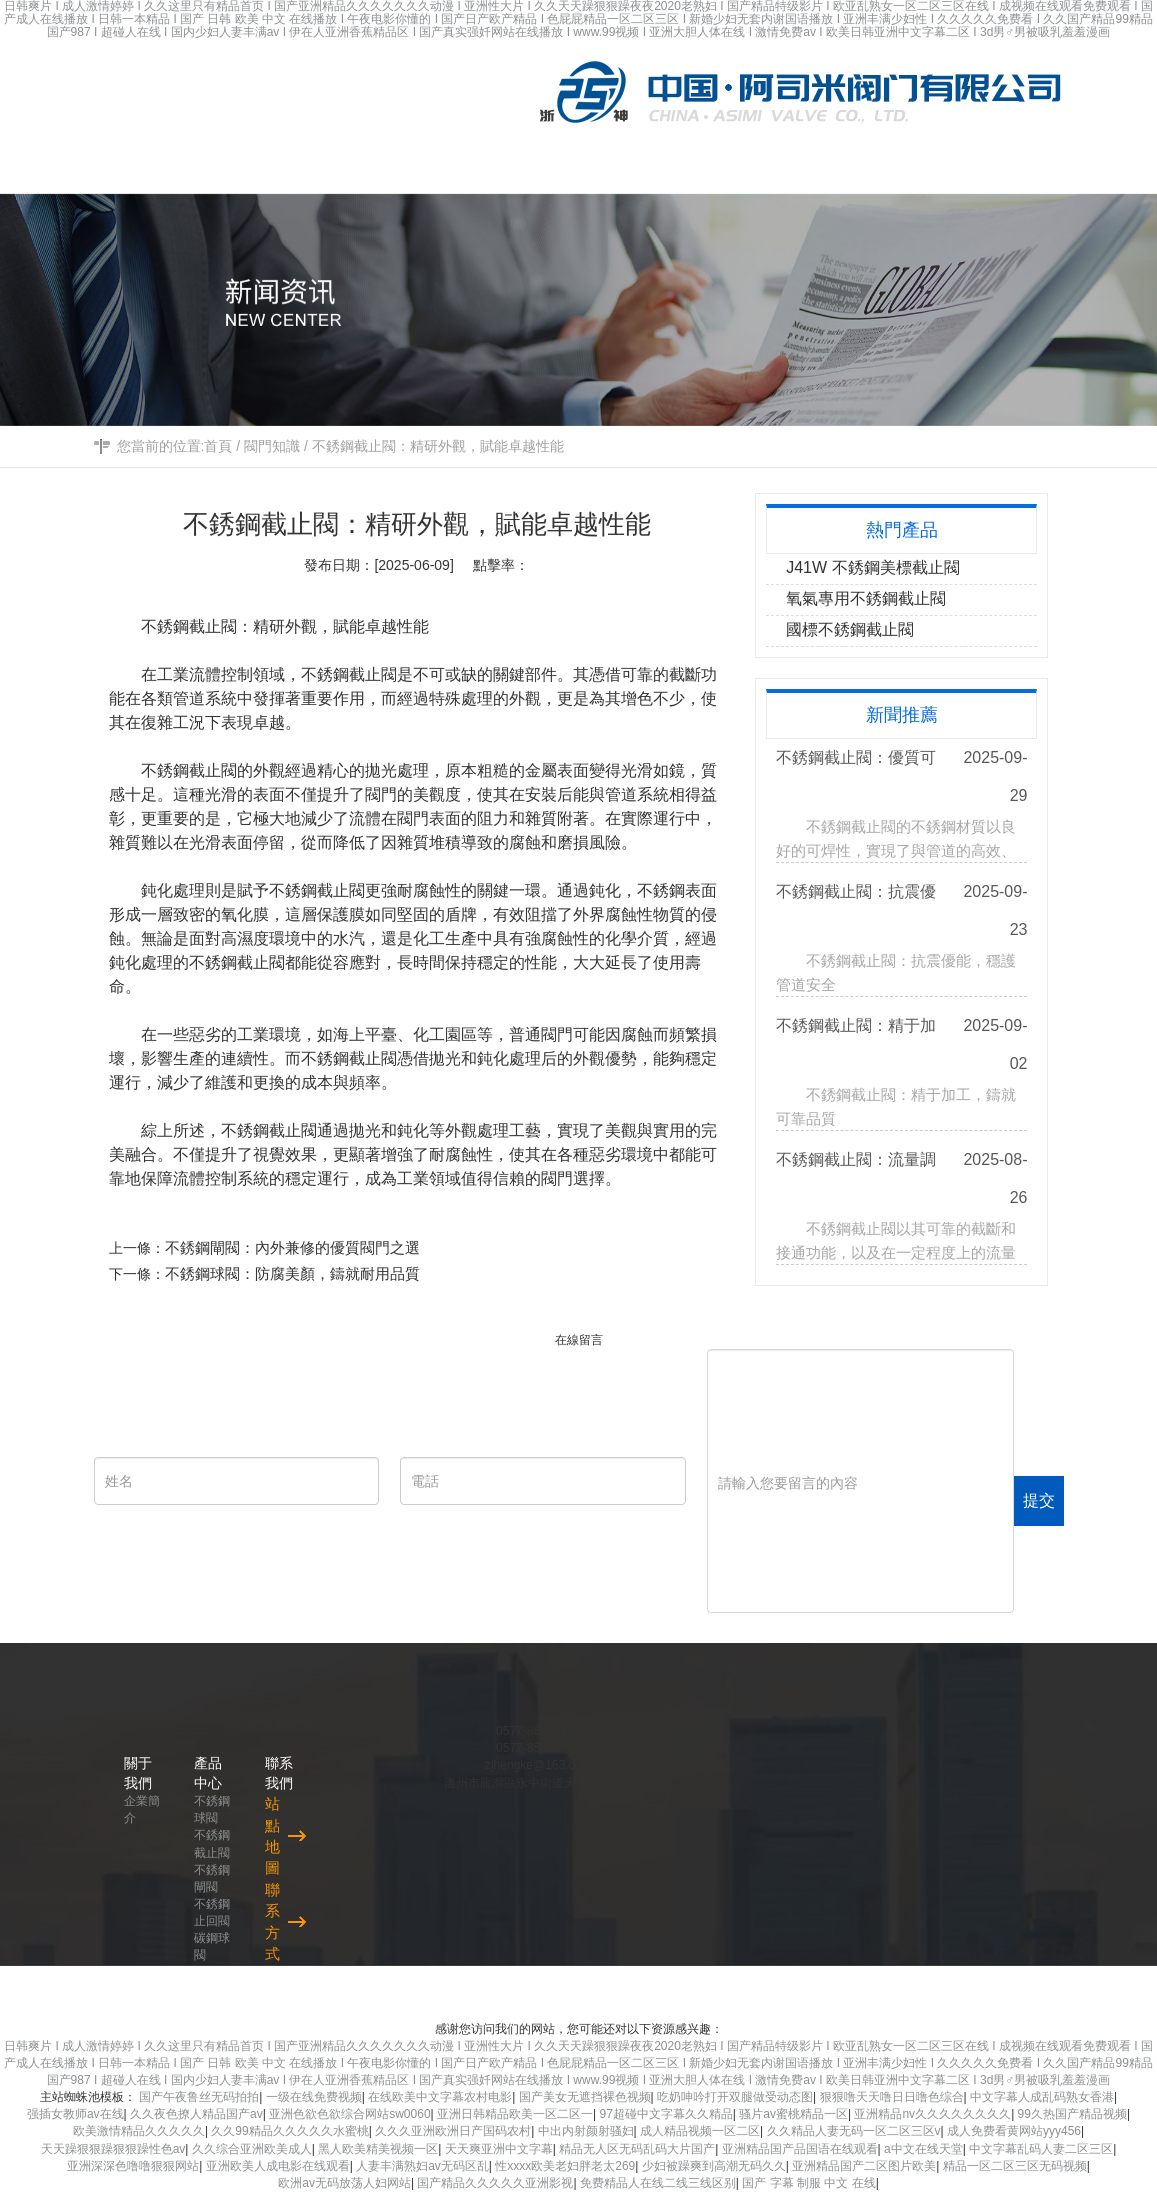 This screenshot has height=2192, width=1157. What do you see at coordinates (378, 2149) in the screenshot?
I see `黑人欧美精美视频一区` at bounding box center [378, 2149].